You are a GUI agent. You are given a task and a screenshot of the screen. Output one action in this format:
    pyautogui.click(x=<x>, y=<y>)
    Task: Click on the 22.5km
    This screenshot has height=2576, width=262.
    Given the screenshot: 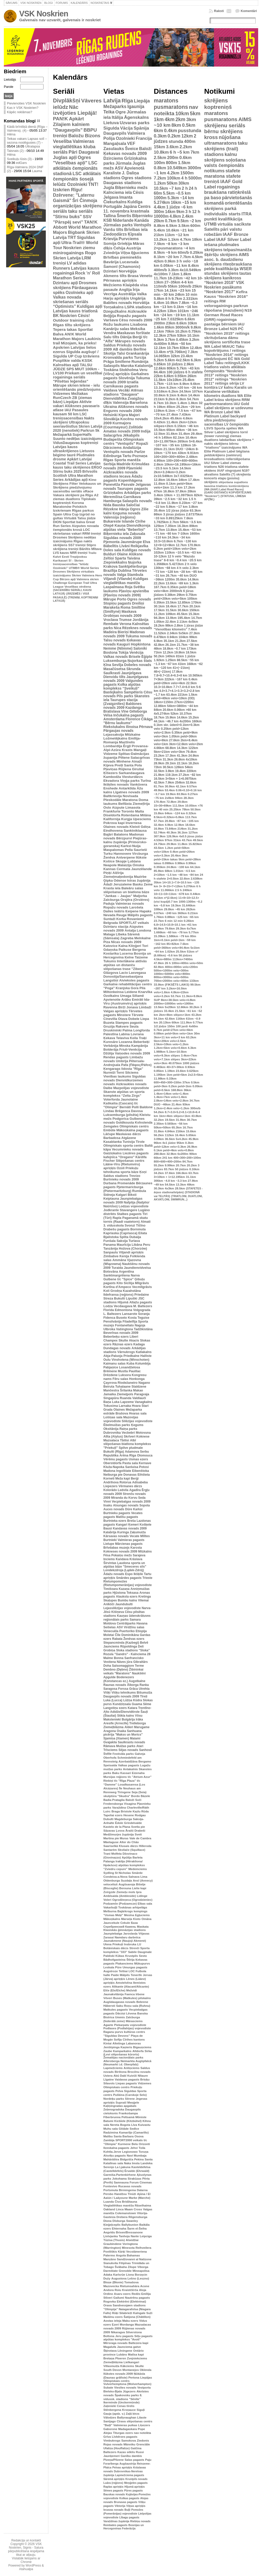 What is the action you would take?
    pyautogui.click(x=191, y=683)
    